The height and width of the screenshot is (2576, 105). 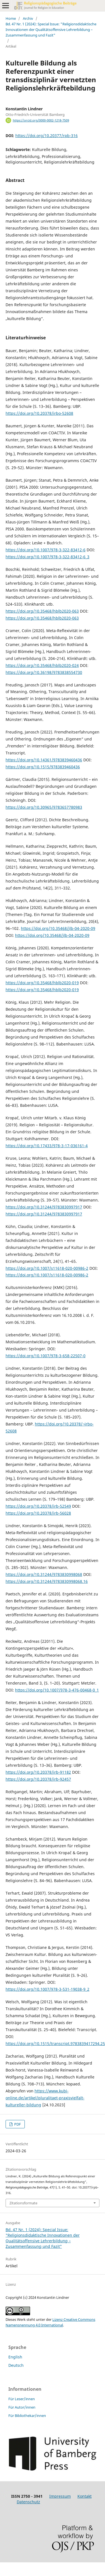 What do you see at coordinates (42, 982) in the screenshot?
I see `https://doi.org/10.35468/hblb2020-019` at bounding box center [42, 982].